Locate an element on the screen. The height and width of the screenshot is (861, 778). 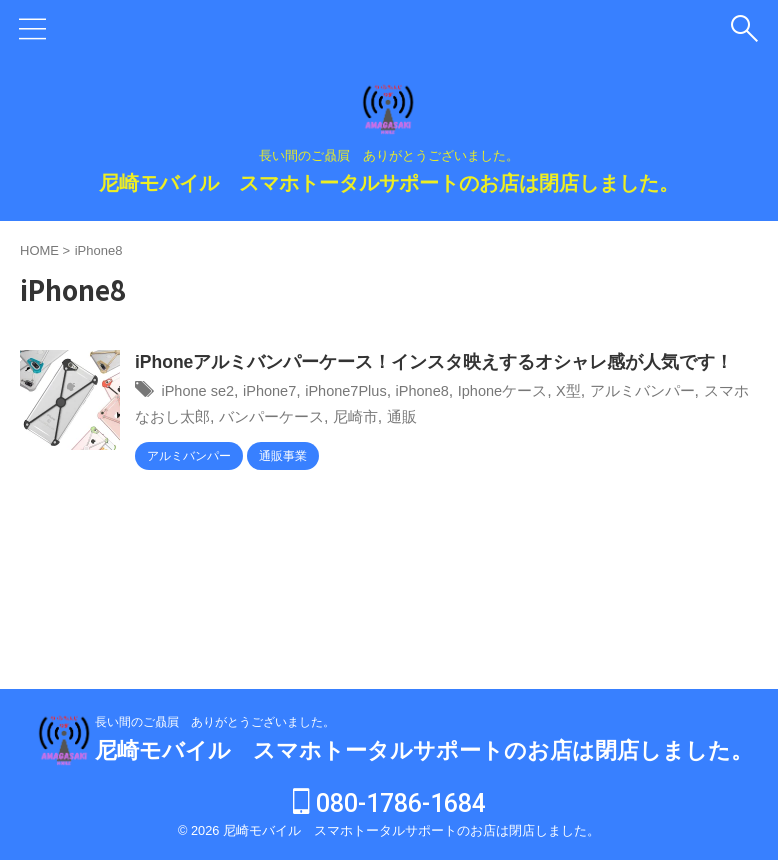
アルミバンパー is located at coordinates (682, 391).